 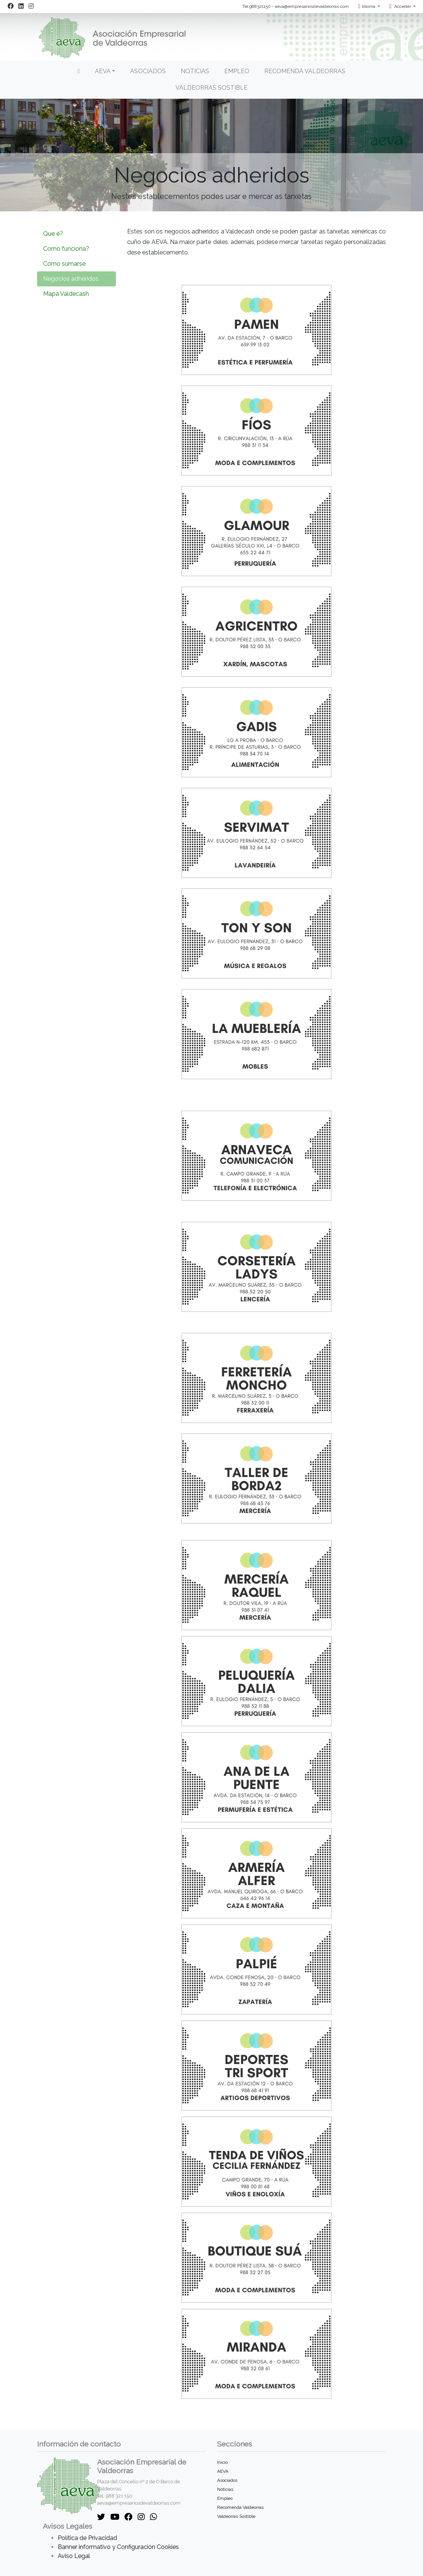 What do you see at coordinates (304, 71) in the screenshot?
I see `Recomenda Valdeorras` at bounding box center [304, 71].